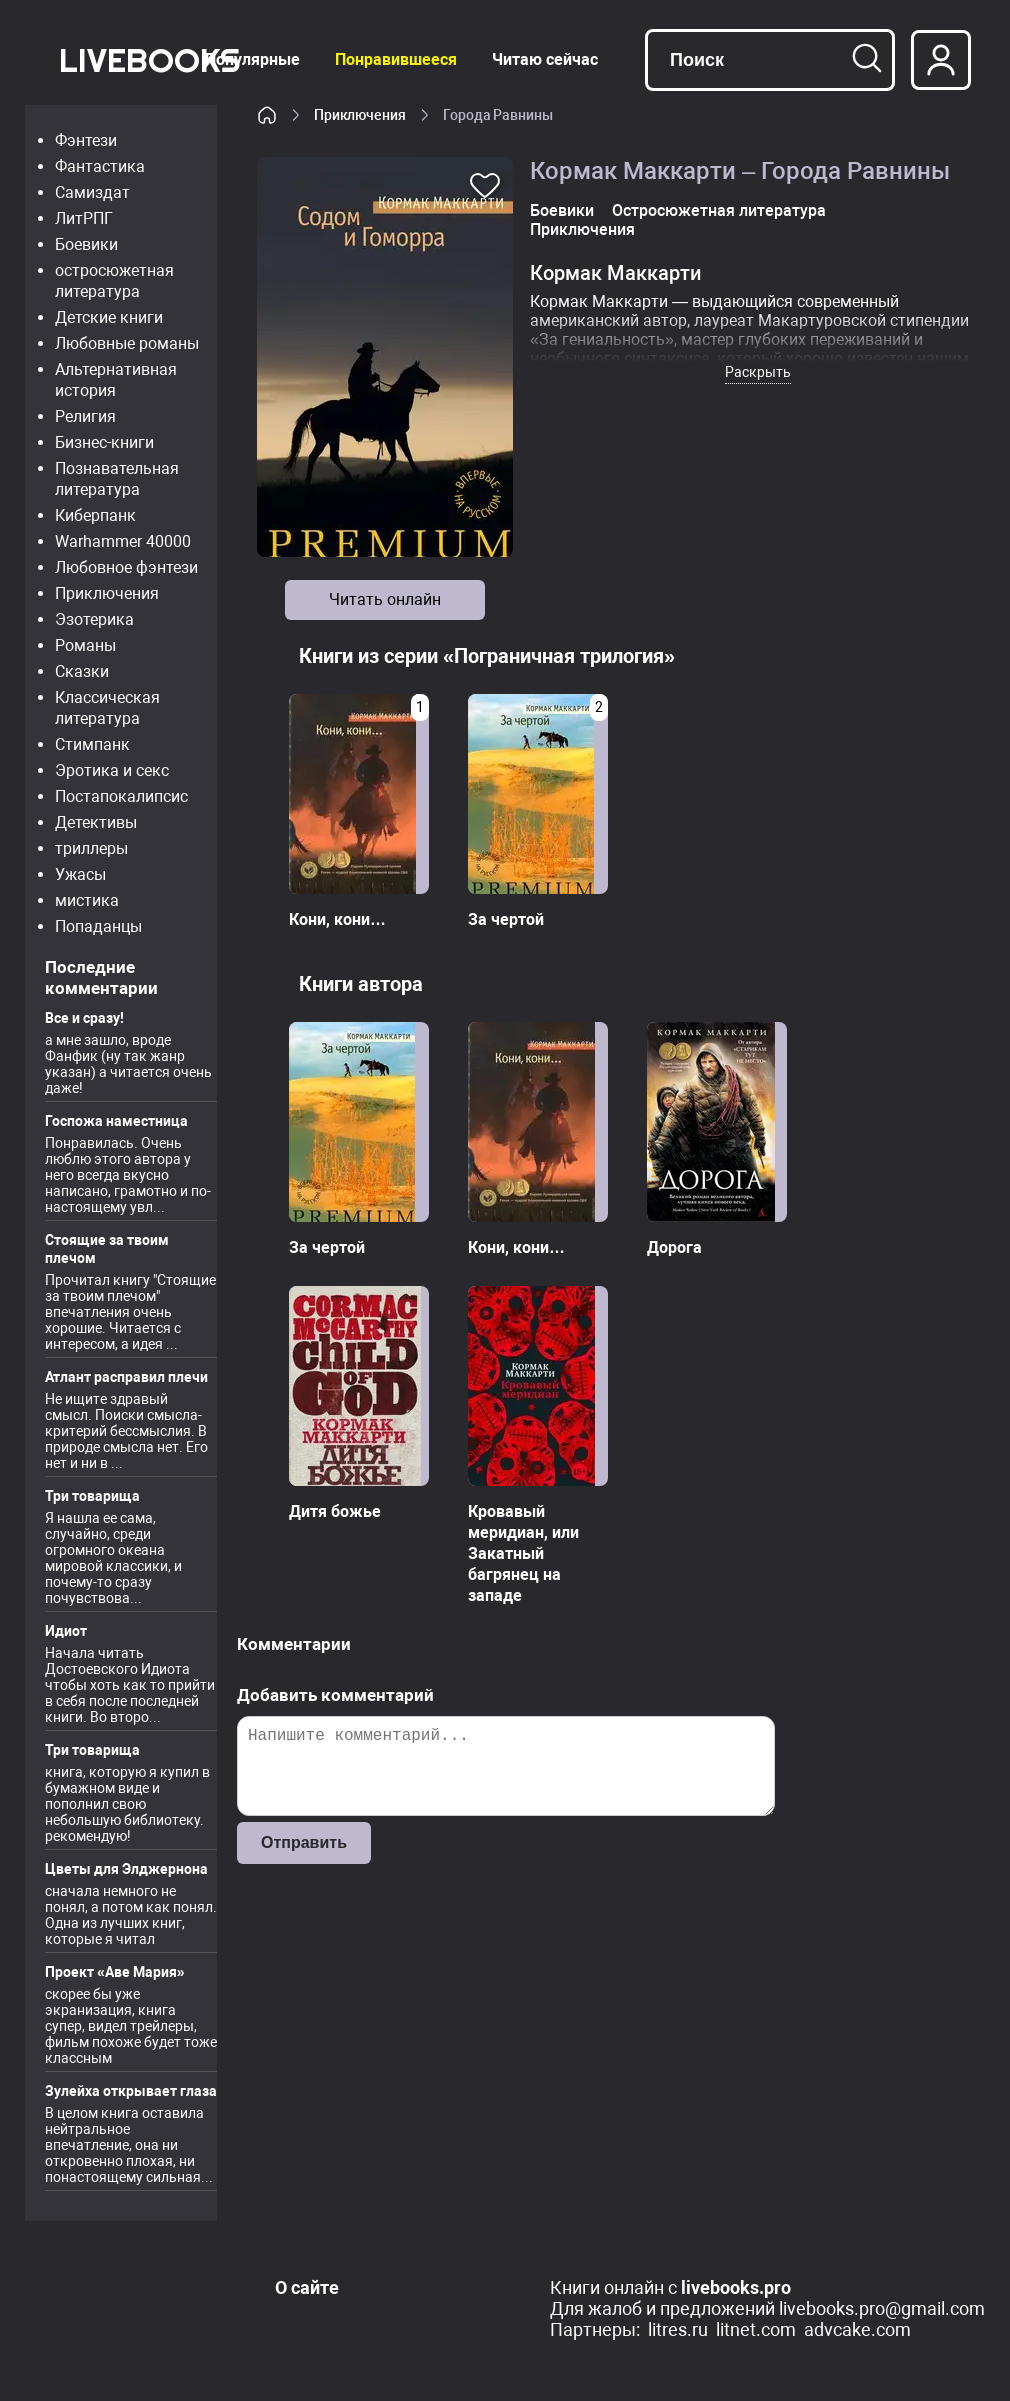 The image size is (1010, 2401). What do you see at coordinates (127, 343) in the screenshot?
I see `Любовные романы` at bounding box center [127, 343].